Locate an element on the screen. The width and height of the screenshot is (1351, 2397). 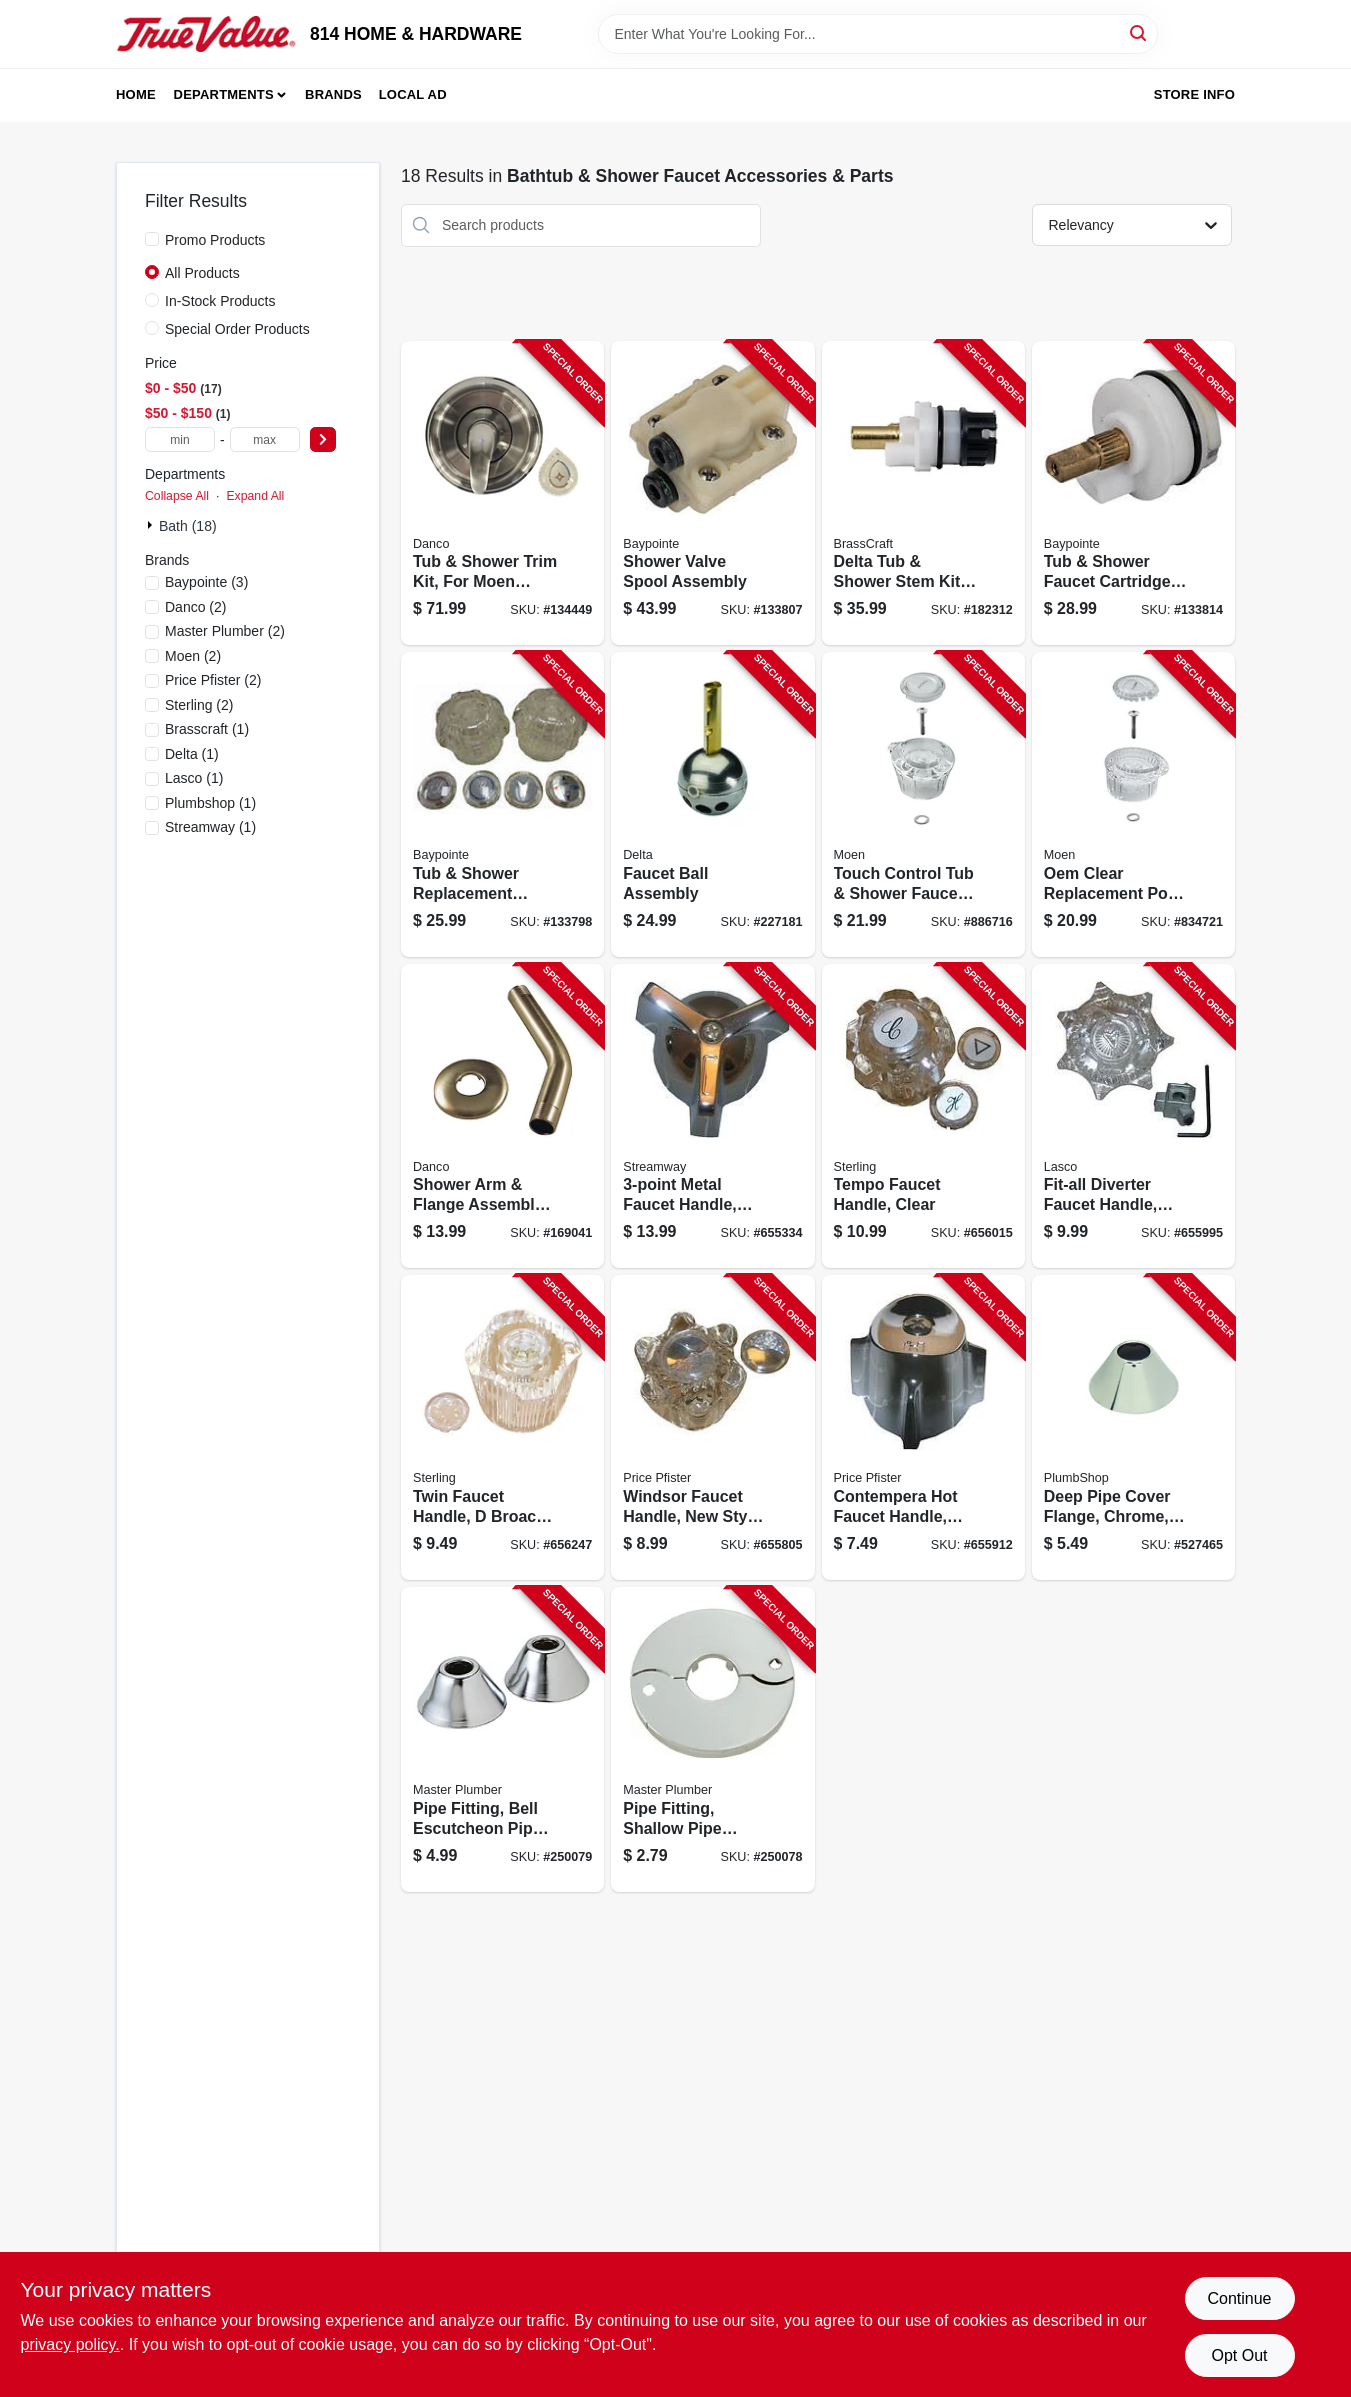
[Go to pipe-fitting-shallow-pipe-cover-flange-escutcheon-chrome-plated-052088096819 product page] is located at coordinates (712, 1739).